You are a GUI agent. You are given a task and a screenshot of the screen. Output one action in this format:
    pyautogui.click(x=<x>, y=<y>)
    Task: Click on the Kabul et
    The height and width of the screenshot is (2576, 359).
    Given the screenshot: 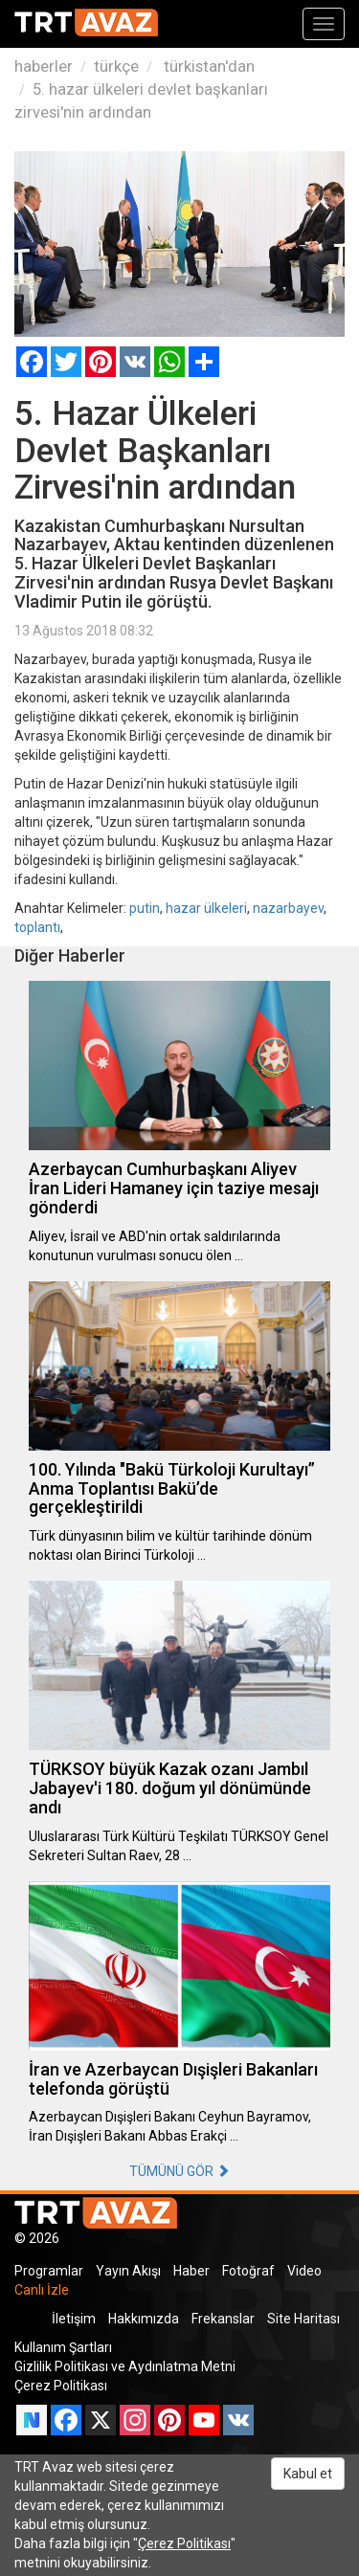 What is the action you would take?
    pyautogui.click(x=307, y=2473)
    